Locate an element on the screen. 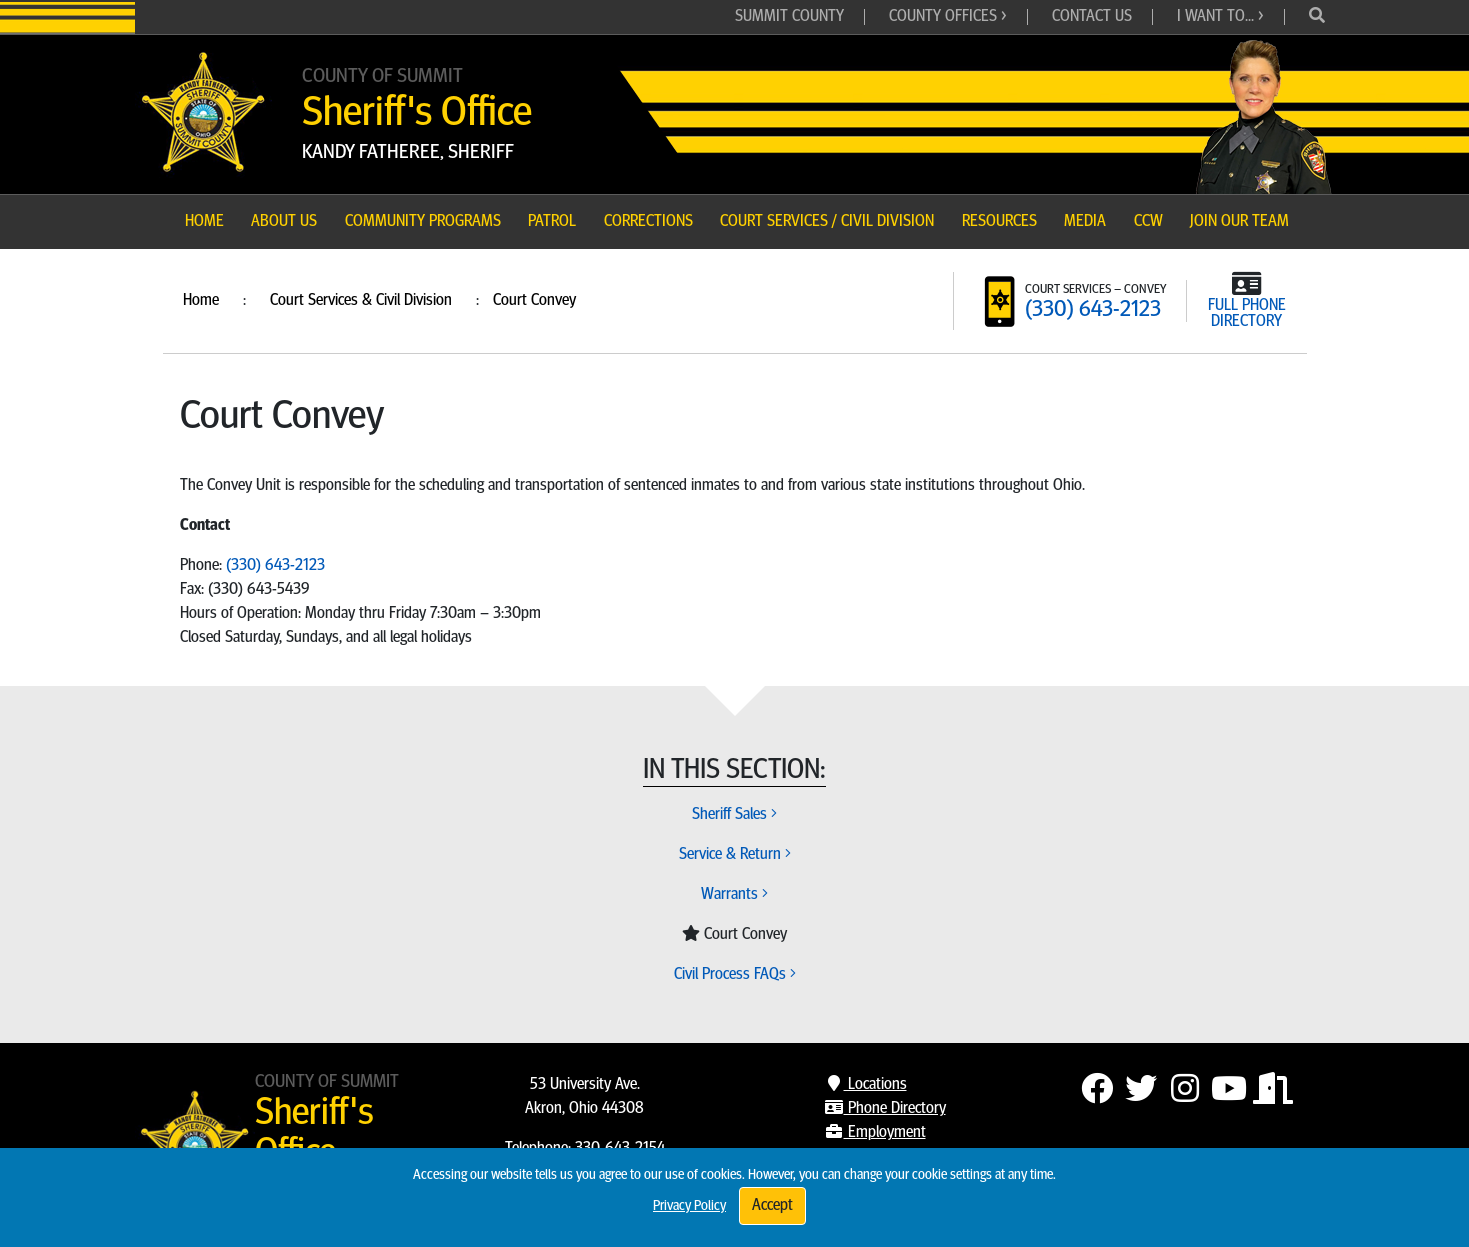 The width and height of the screenshot is (1469, 1247). Civil Process FAQs is located at coordinates (735, 975).